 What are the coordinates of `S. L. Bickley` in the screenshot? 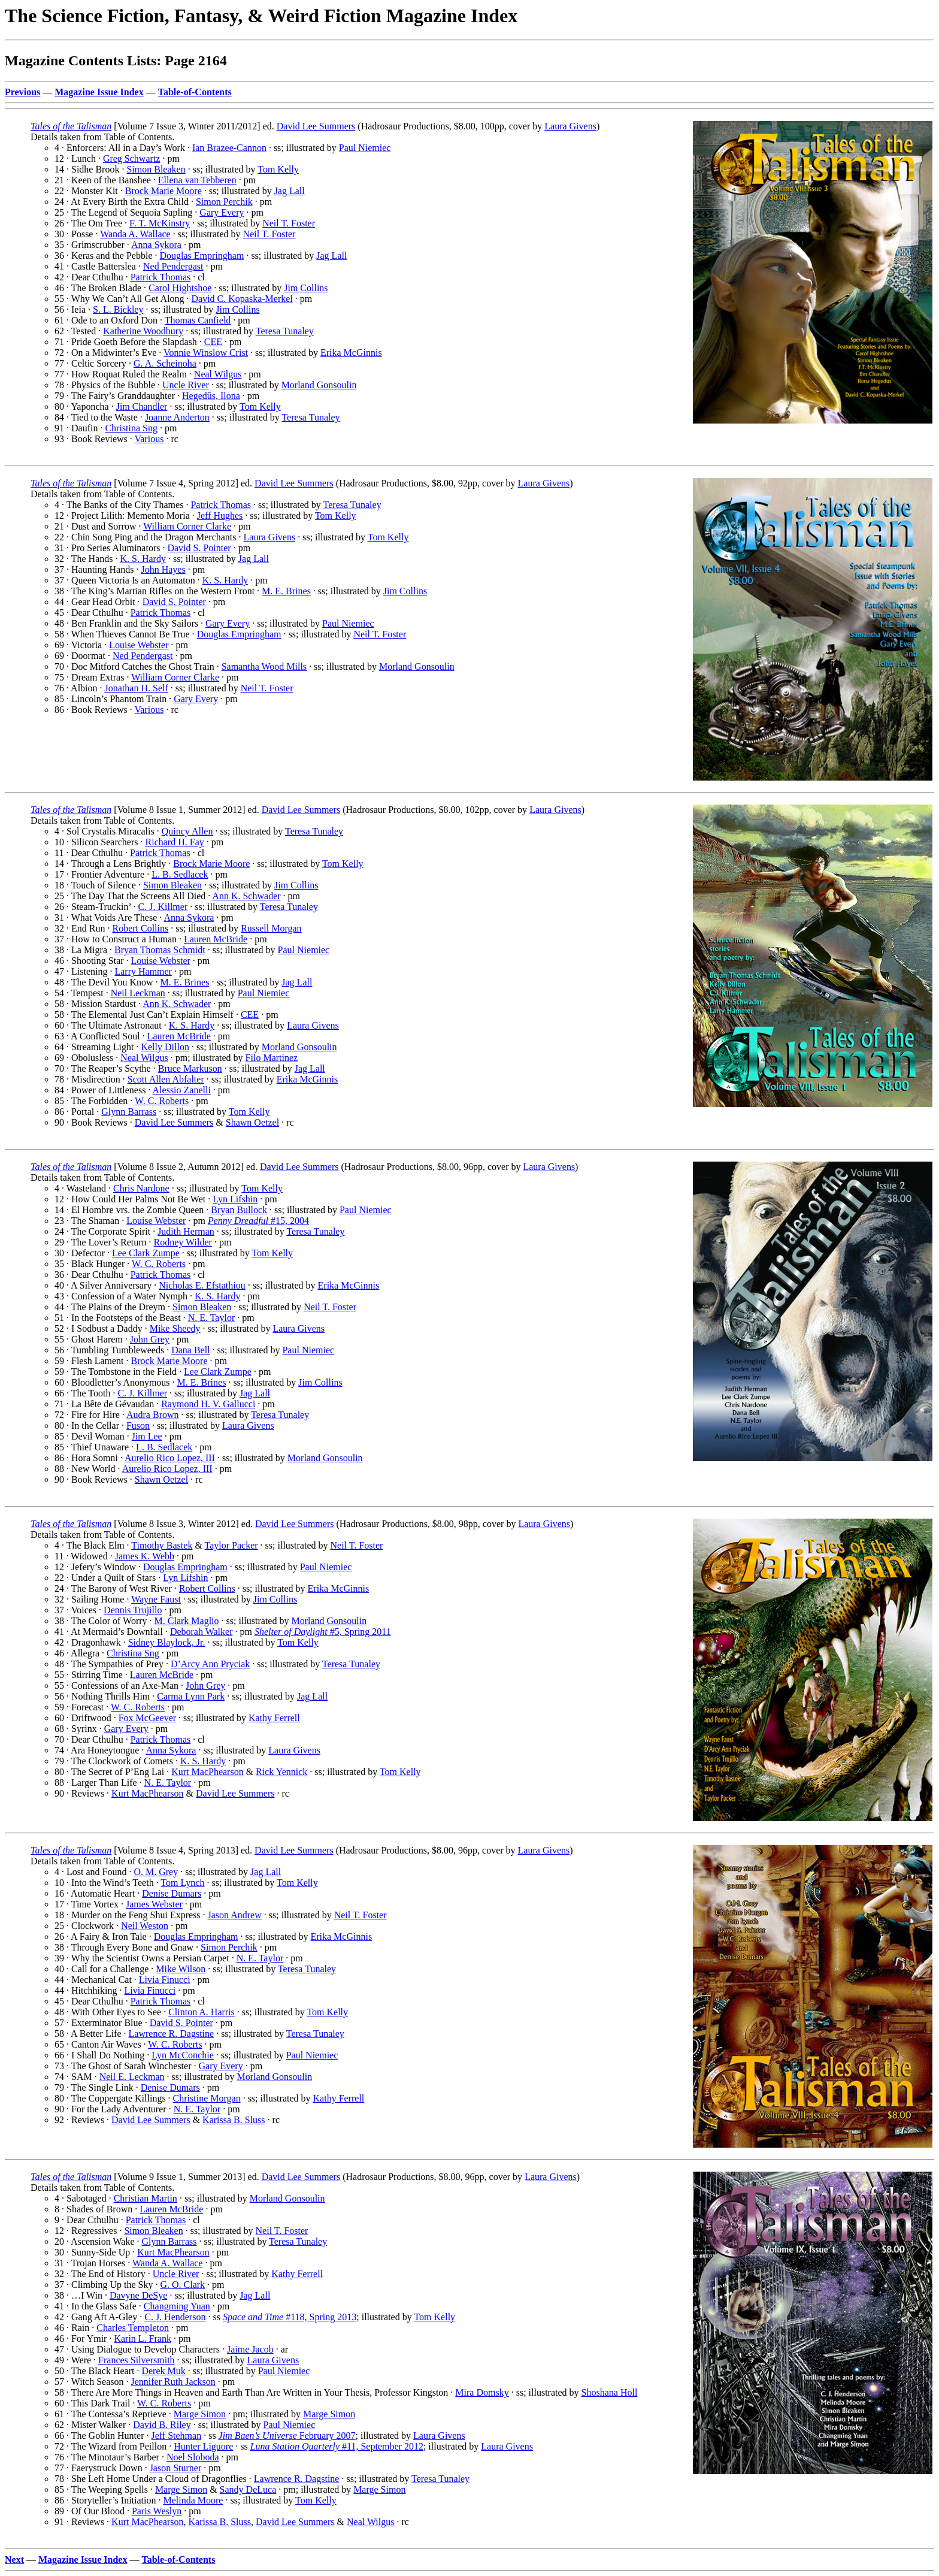 It's located at (118, 309).